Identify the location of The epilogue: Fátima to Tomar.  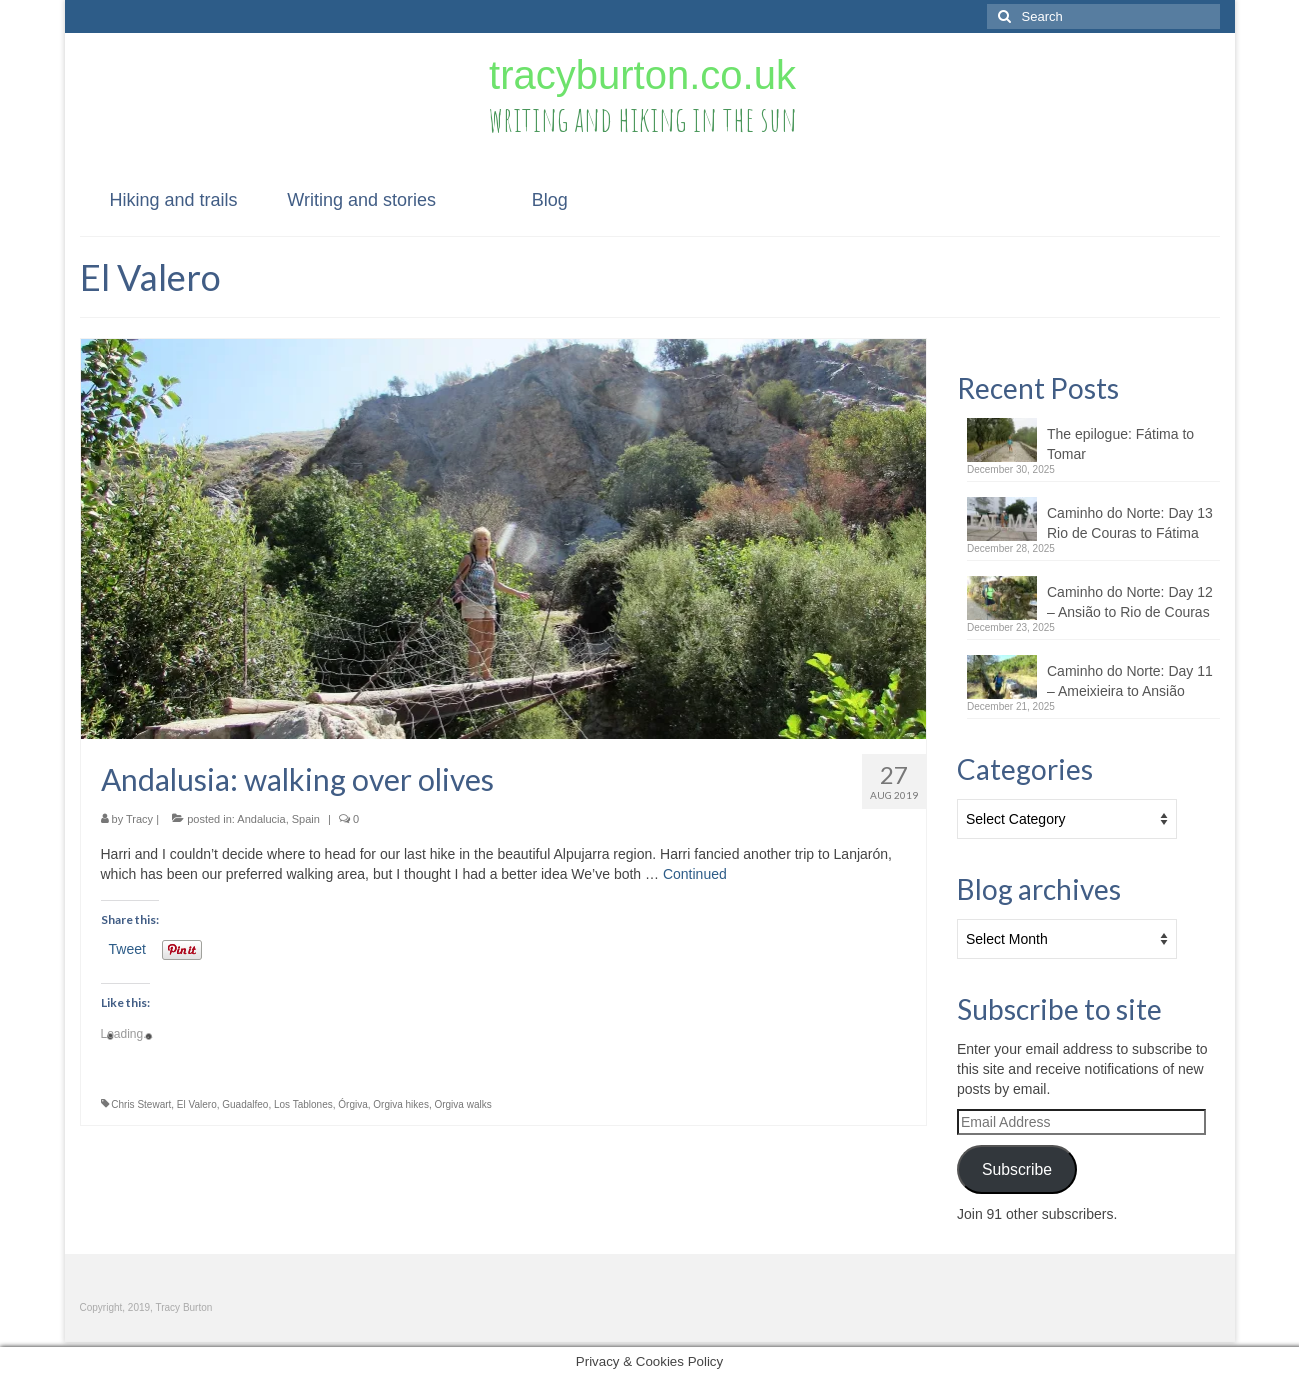
(1120, 444).